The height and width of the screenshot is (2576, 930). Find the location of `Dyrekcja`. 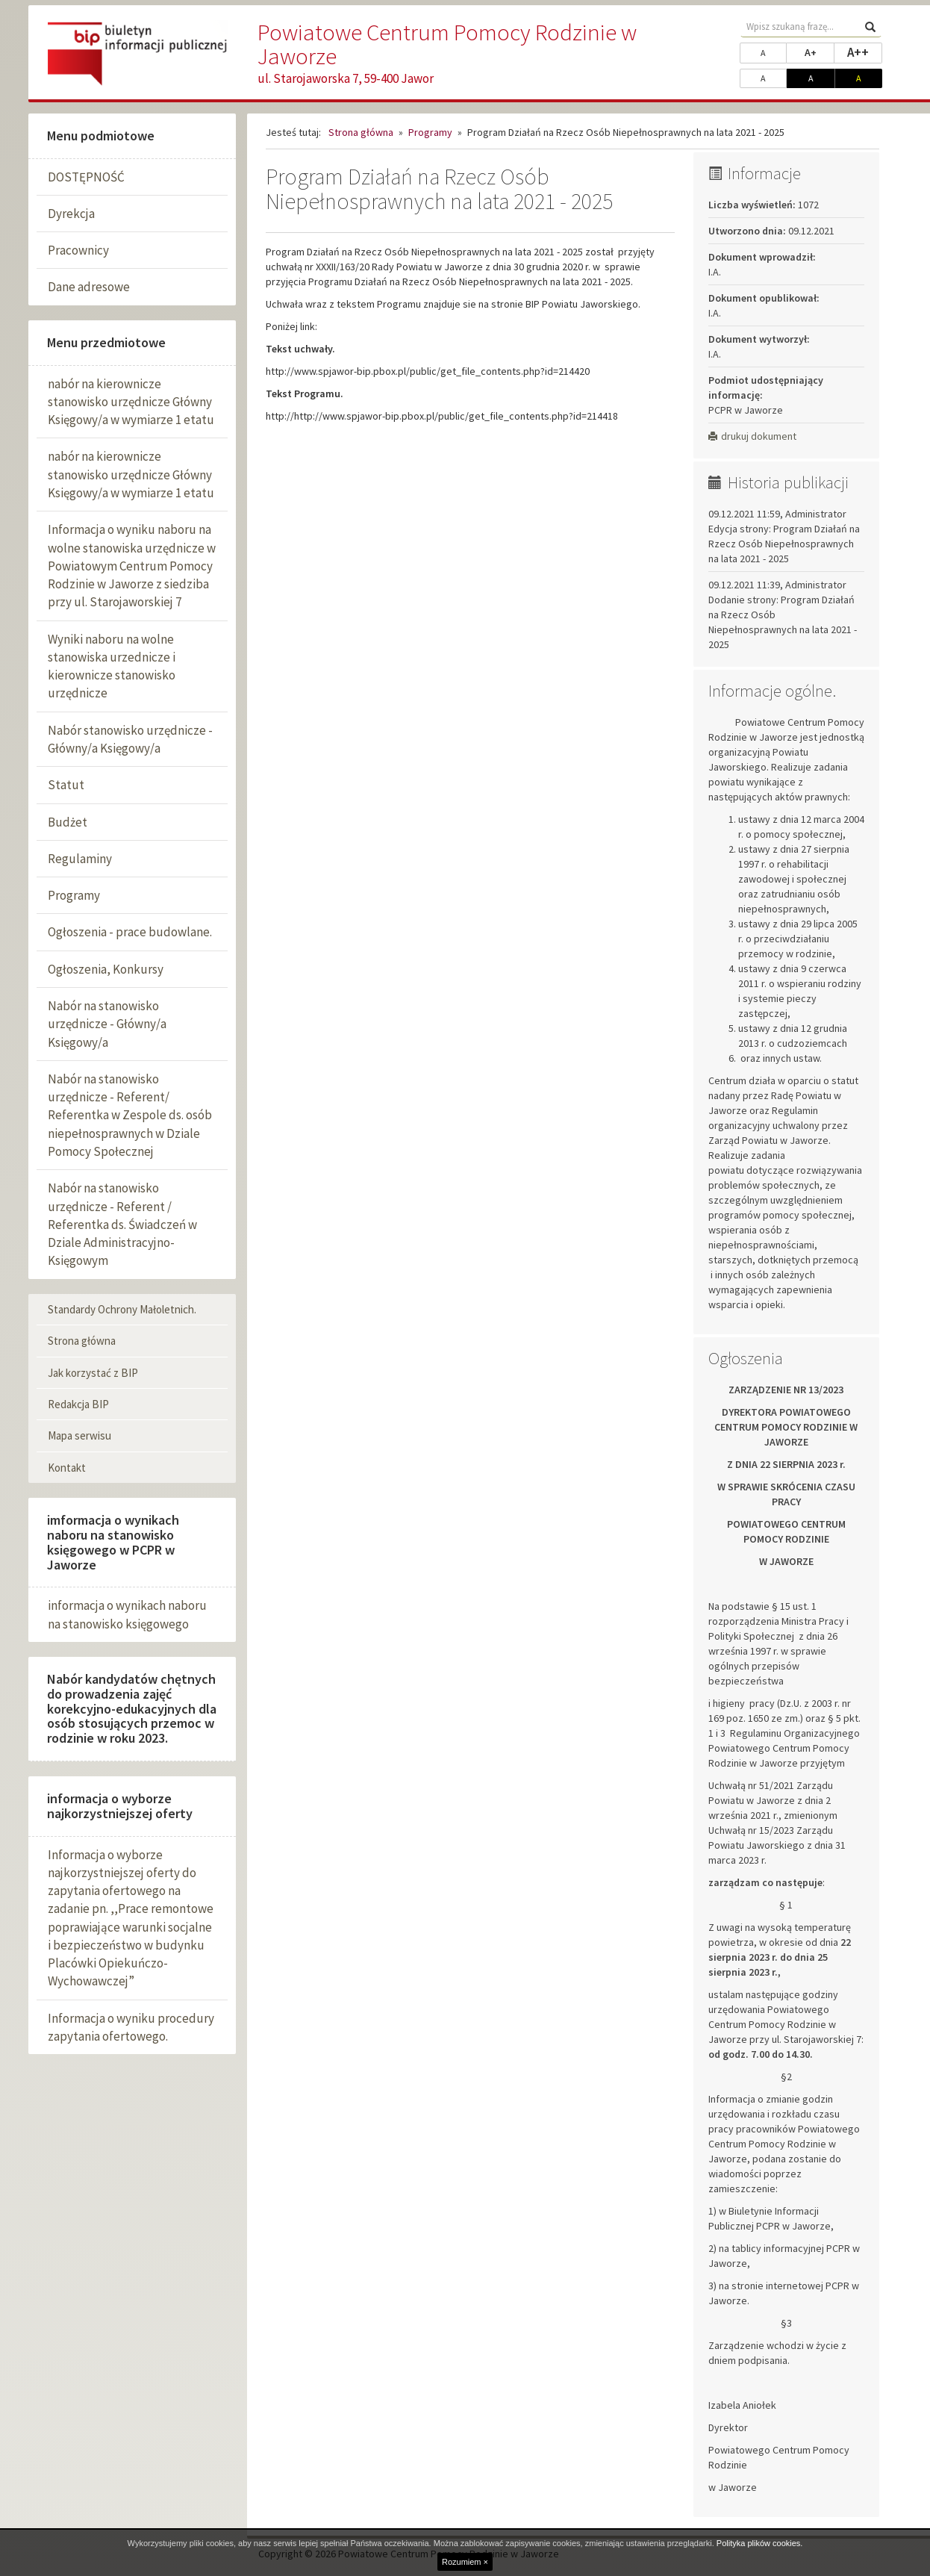

Dyrekcja is located at coordinates (71, 213).